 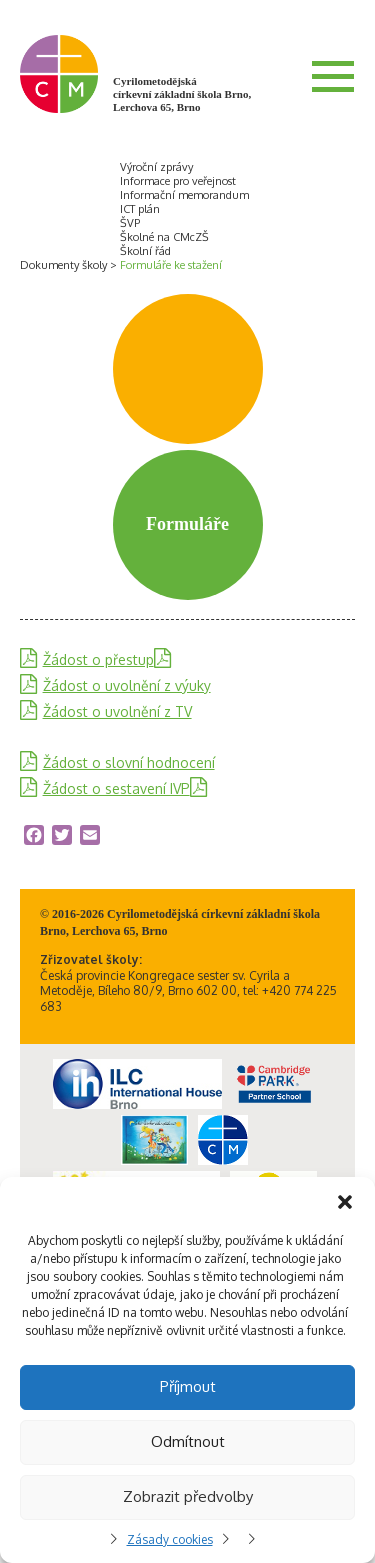 I want to click on Žádost o uvolnění z TV, so click(x=117, y=711).